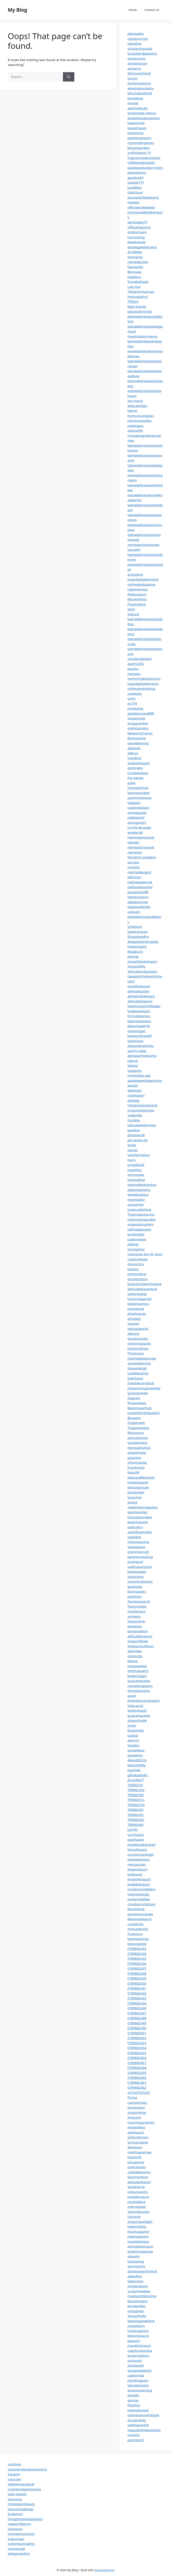 The image size is (171, 2576). I want to click on Suvichar4you, so click(138, 2177).